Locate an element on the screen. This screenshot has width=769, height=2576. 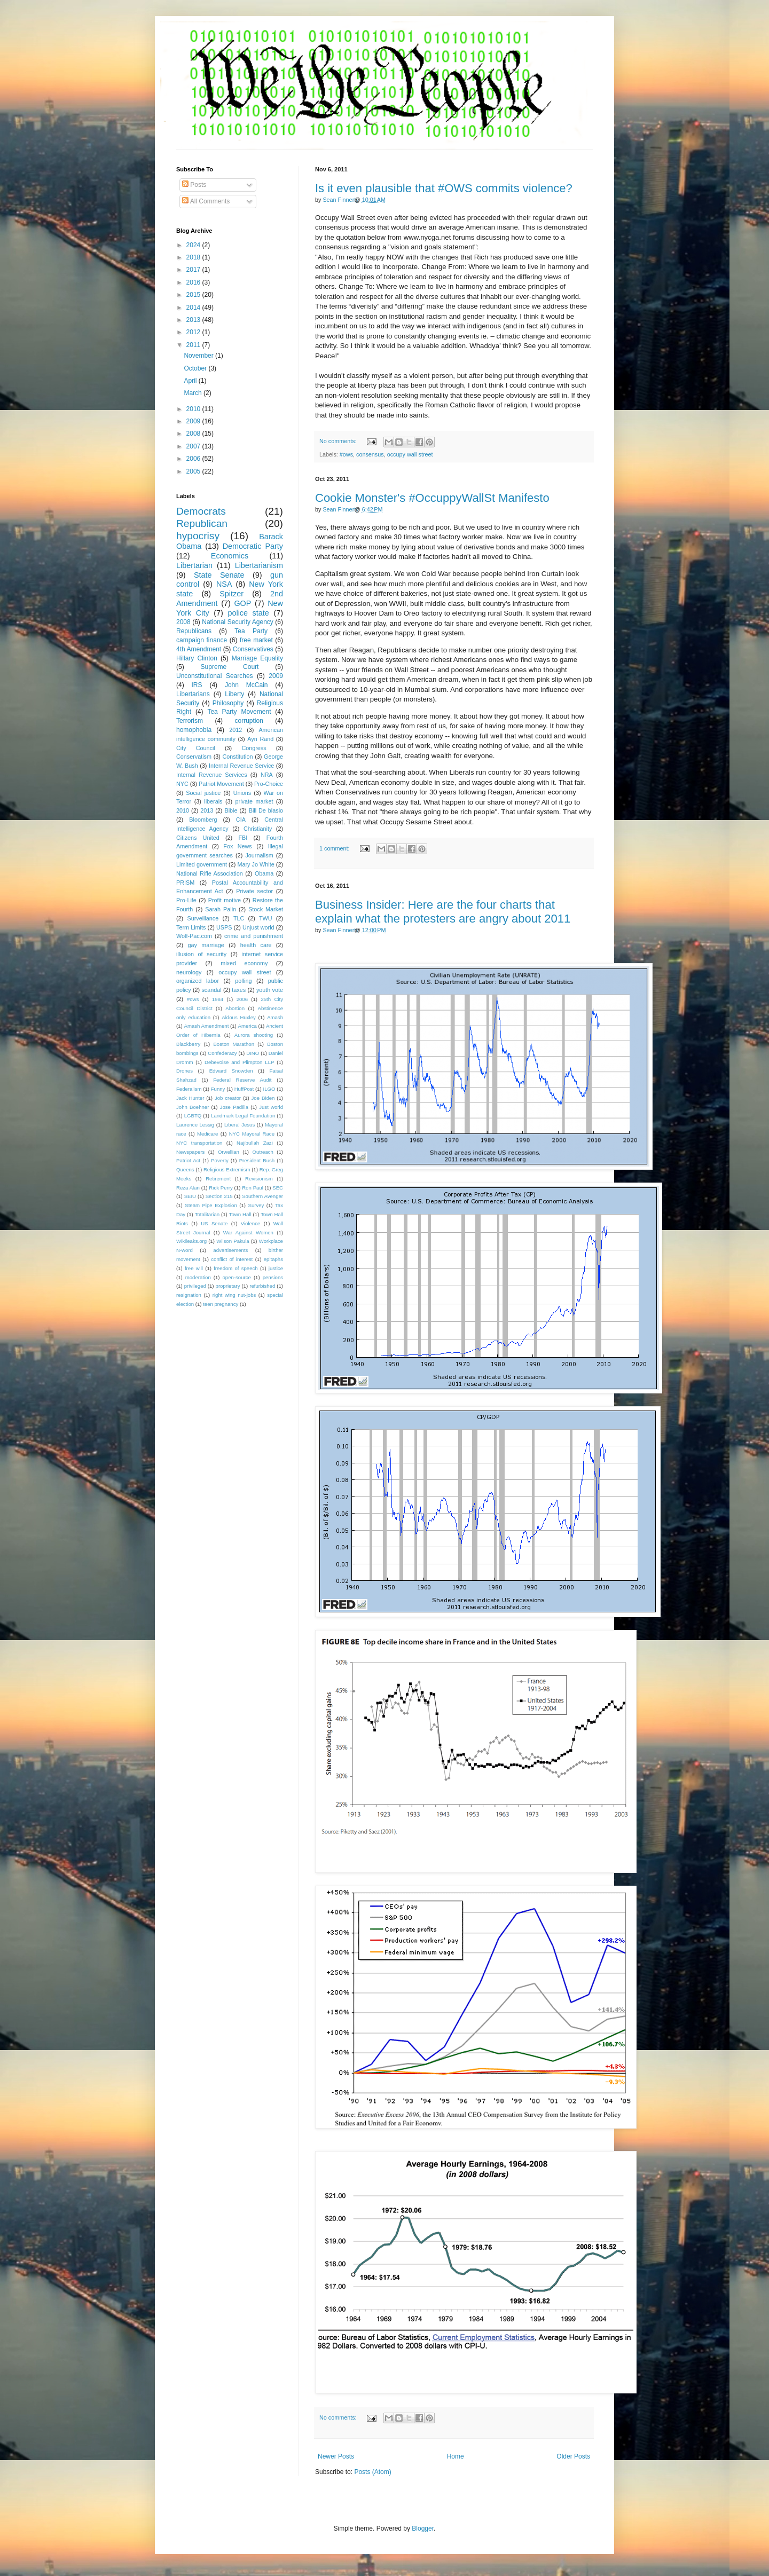
Retirement is located at coordinates (218, 1178).